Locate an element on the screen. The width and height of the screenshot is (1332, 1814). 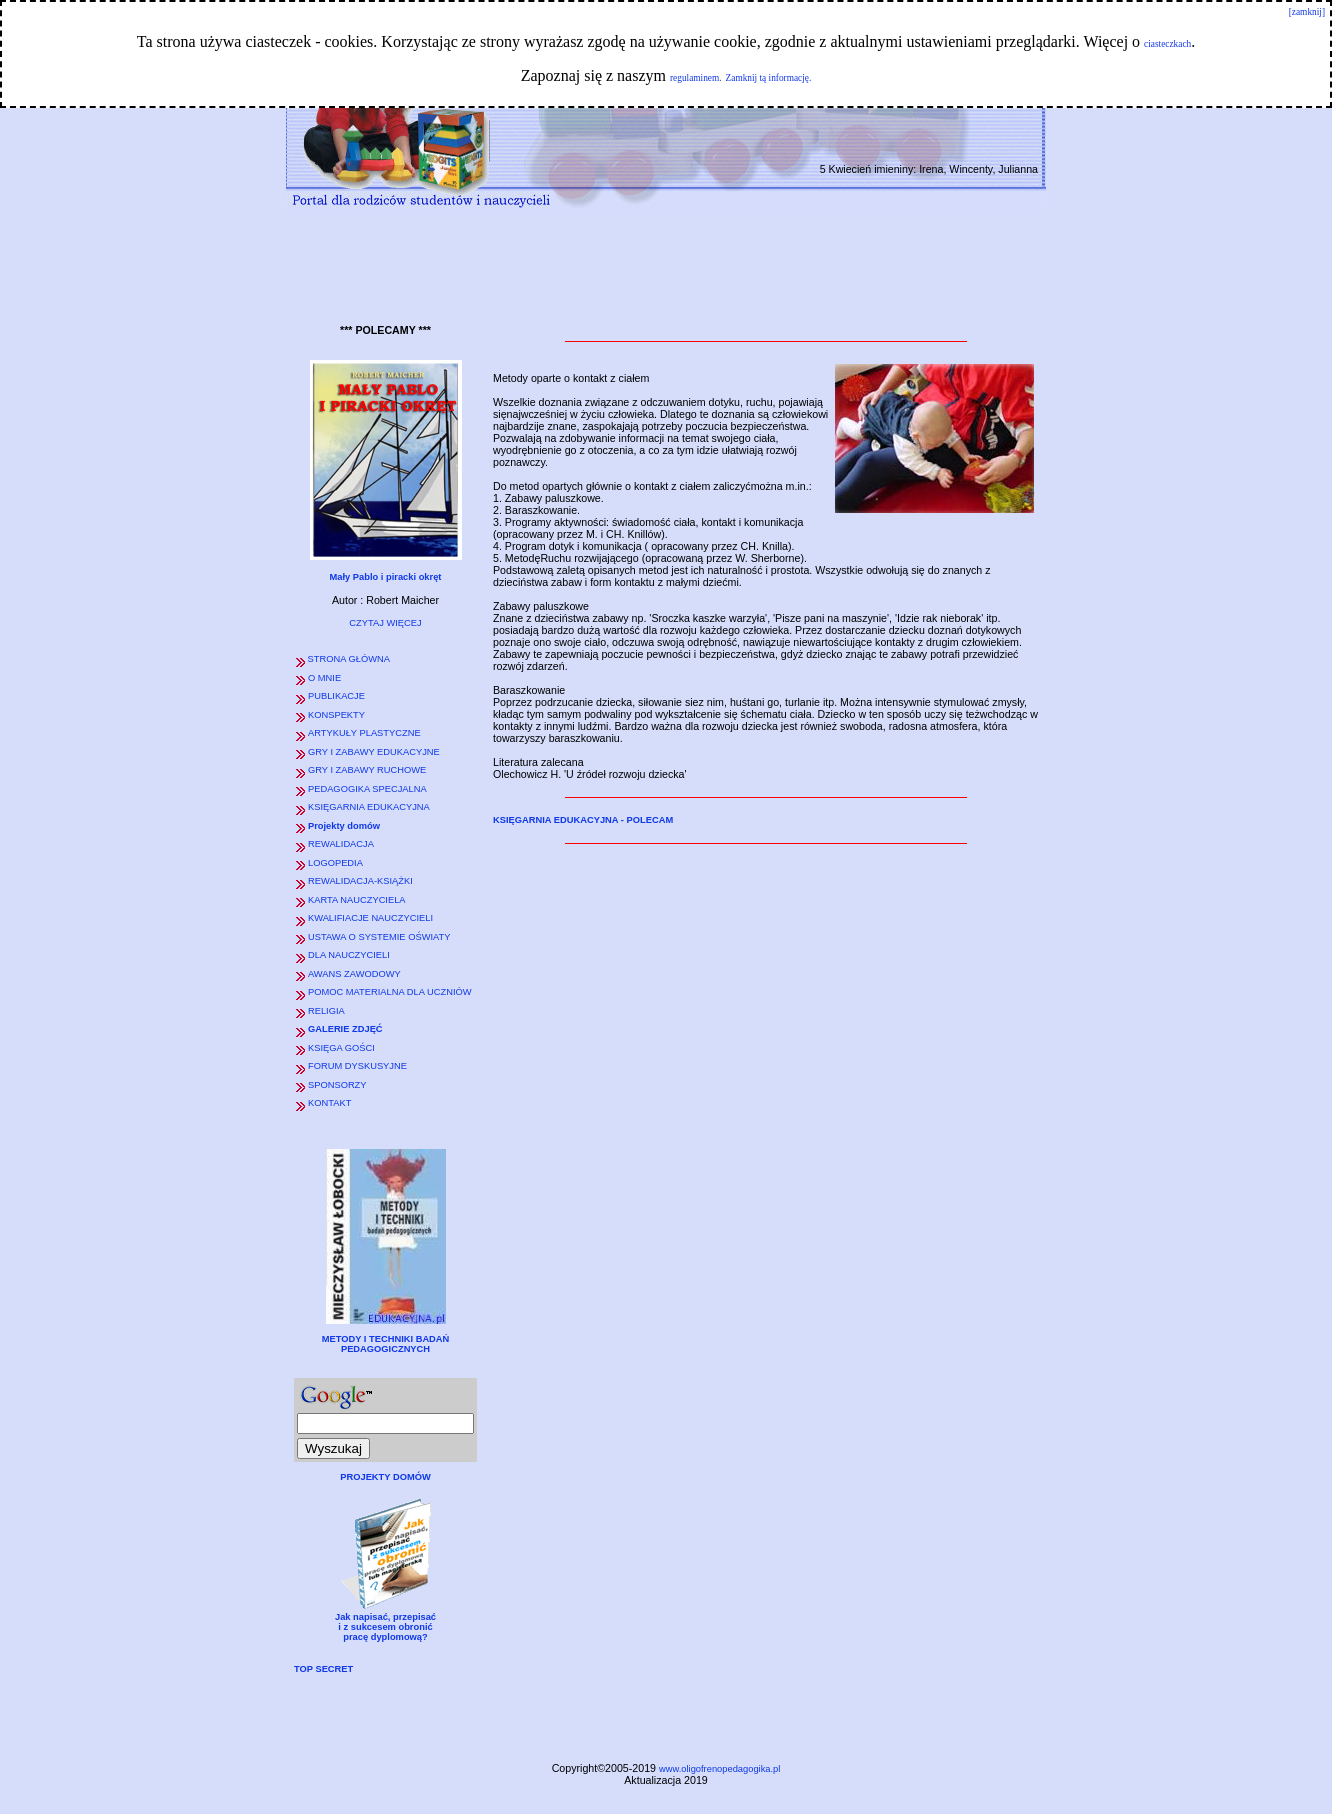
SPONSORZY is located at coordinates (337, 1085).